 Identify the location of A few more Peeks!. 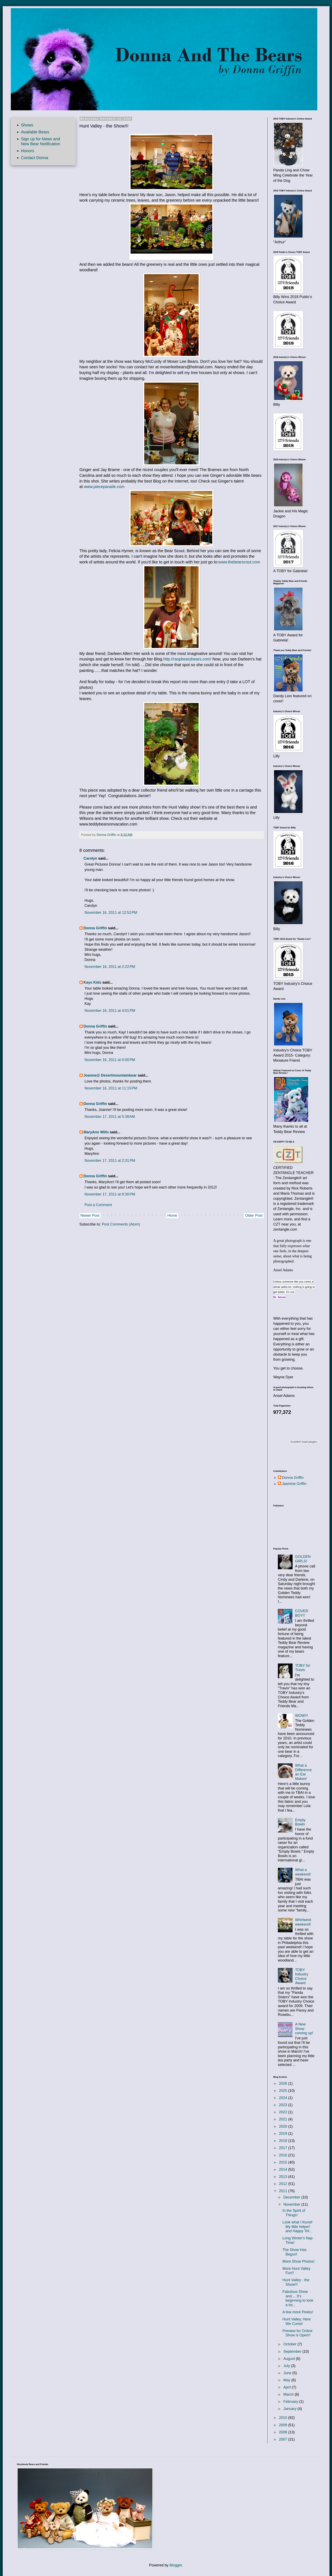
(297, 2312).